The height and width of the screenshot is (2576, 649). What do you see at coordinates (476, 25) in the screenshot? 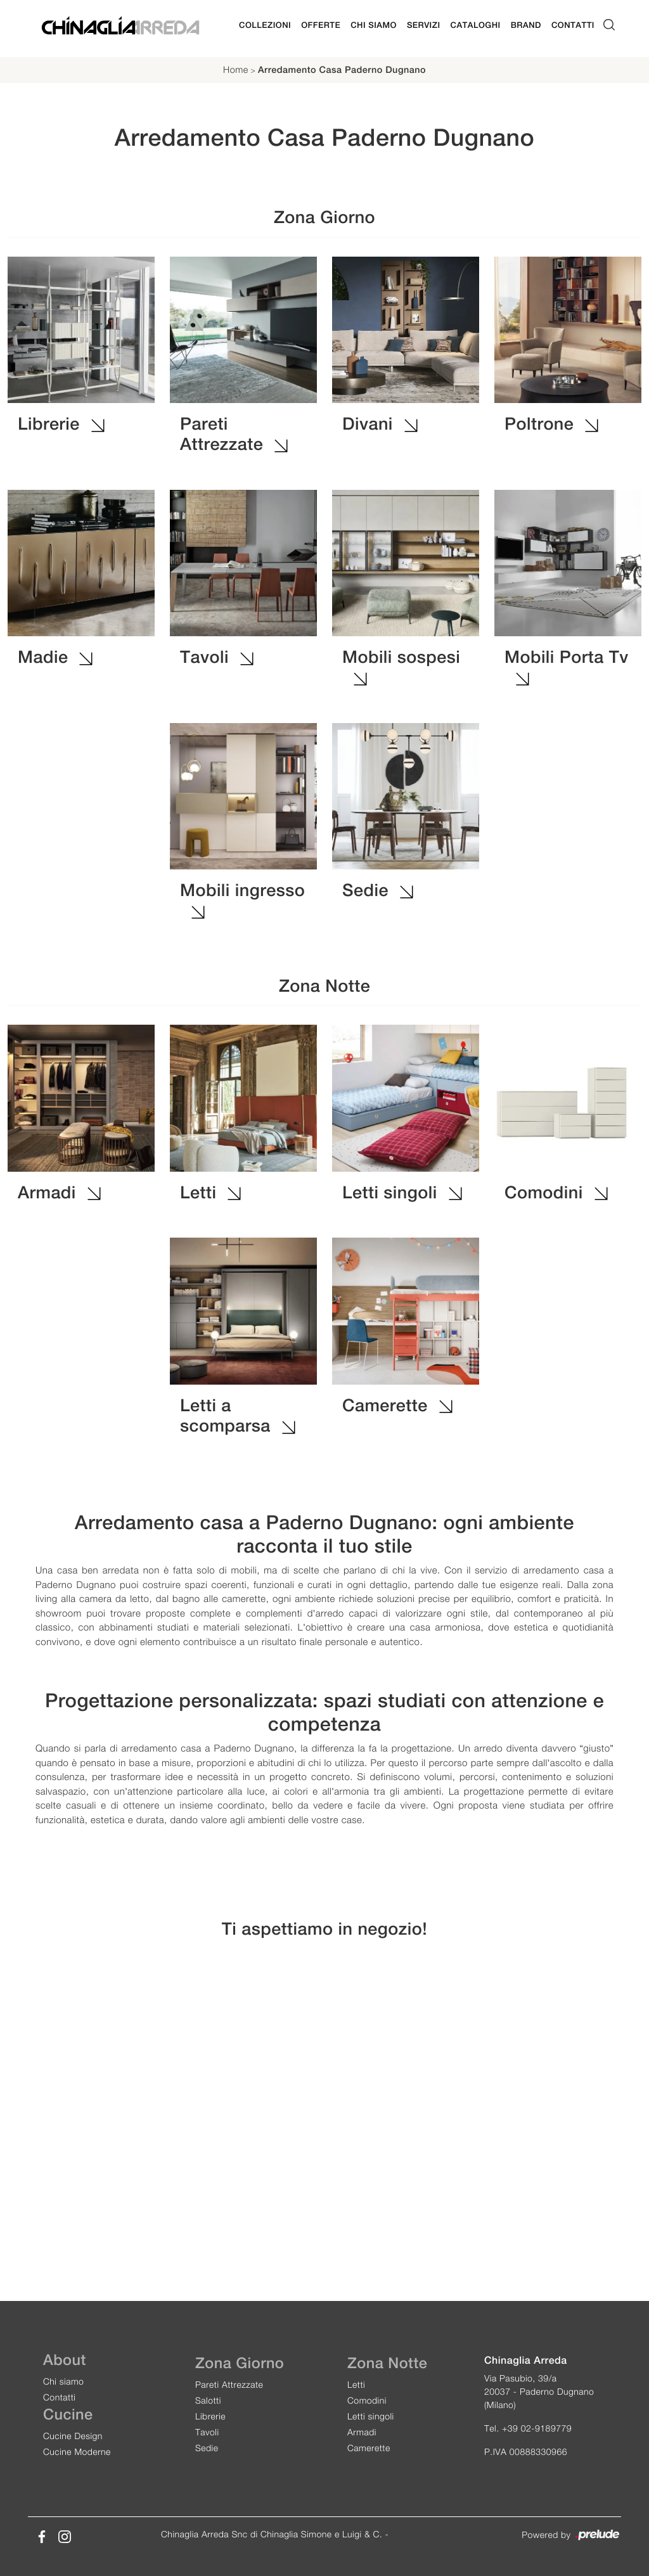
I see `Cataloghi` at bounding box center [476, 25].